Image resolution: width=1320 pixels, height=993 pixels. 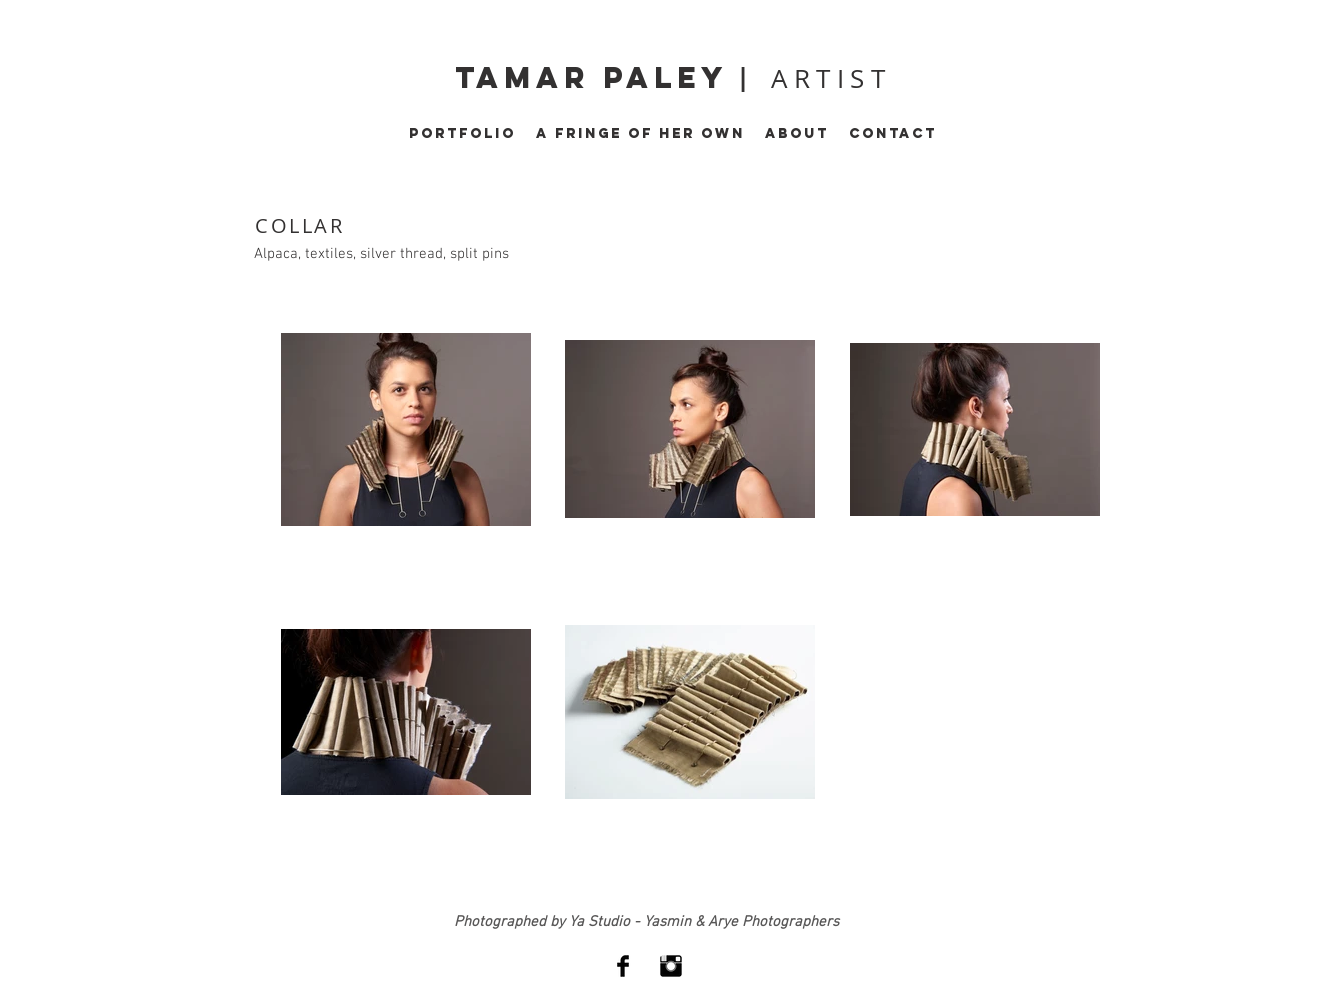 I want to click on tamar paley, so click(x=597, y=77).